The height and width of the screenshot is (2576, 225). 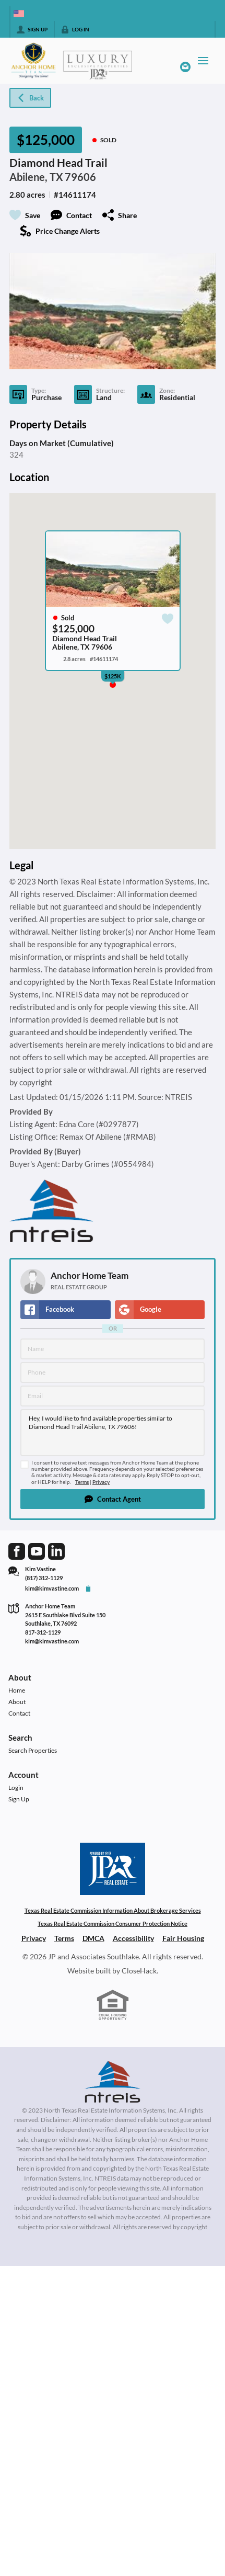 What do you see at coordinates (112, 1923) in the screenshot?
I see `Texas Real Estate Commission Consumer Protection Notice` at bounding box center [112, 1923].